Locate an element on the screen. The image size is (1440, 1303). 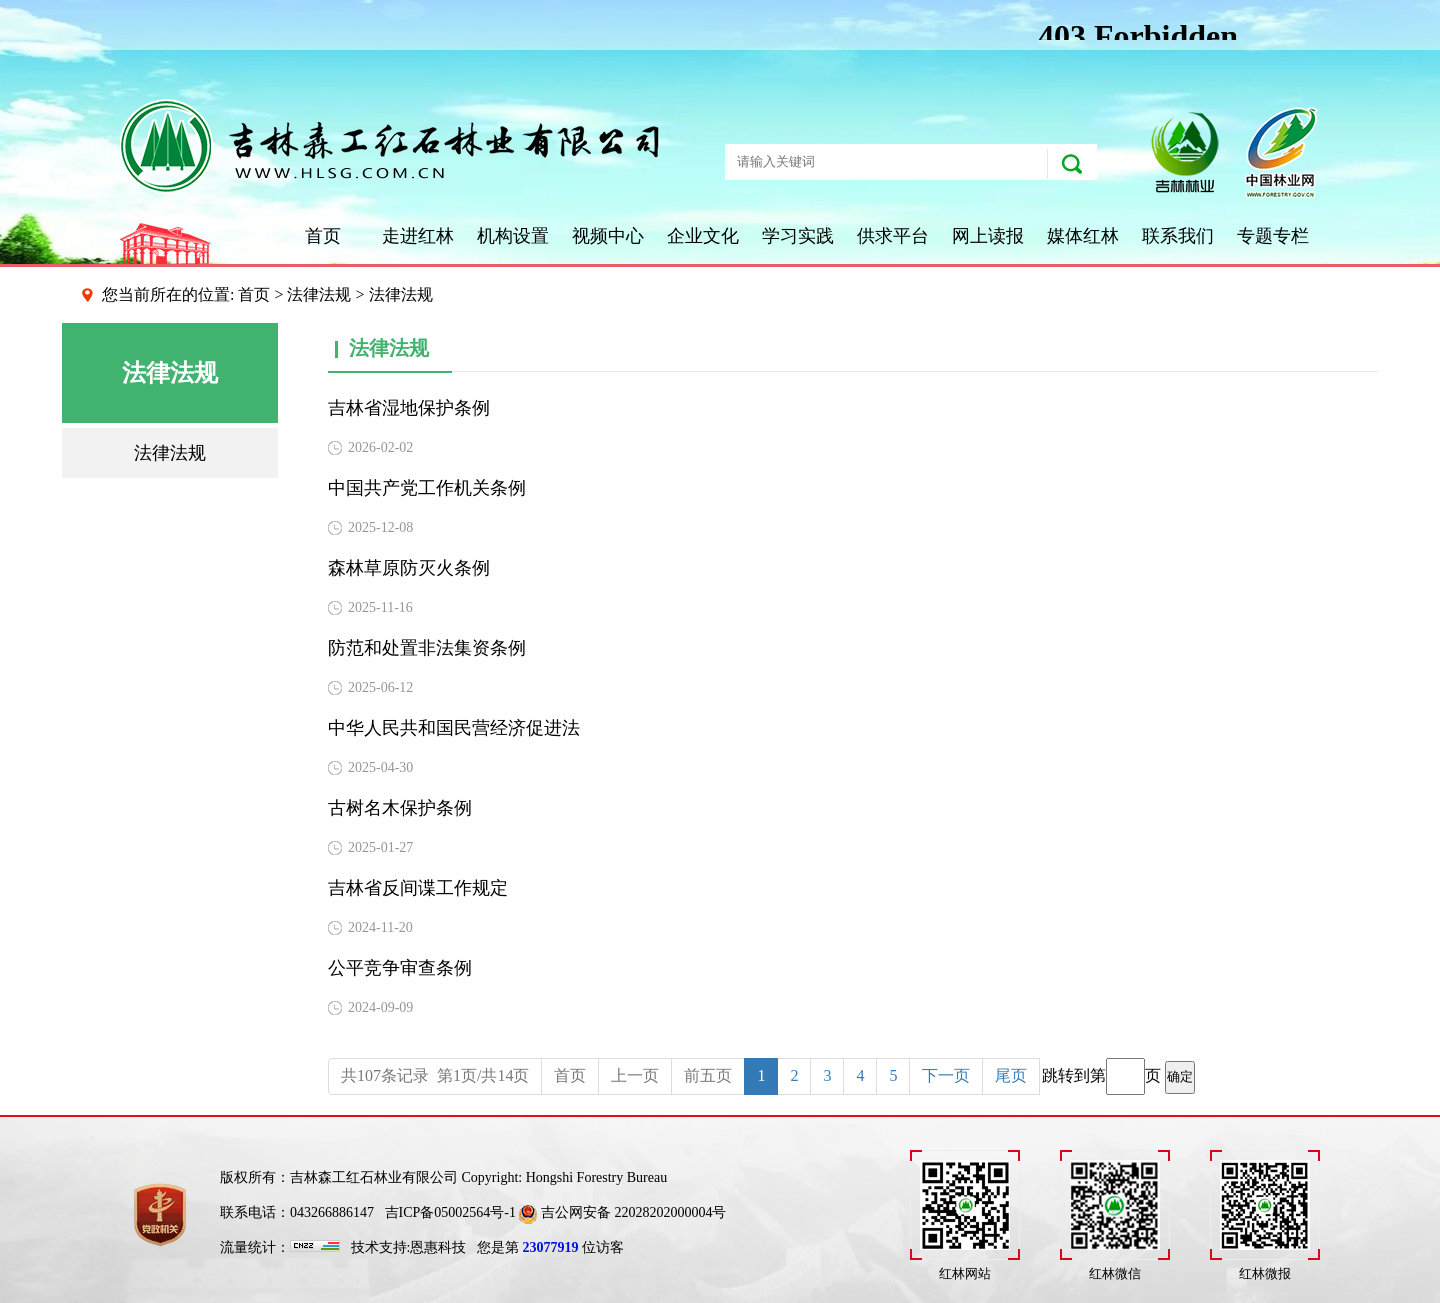
中国共产党工作机关条例 is located at coordinates (427, 488).